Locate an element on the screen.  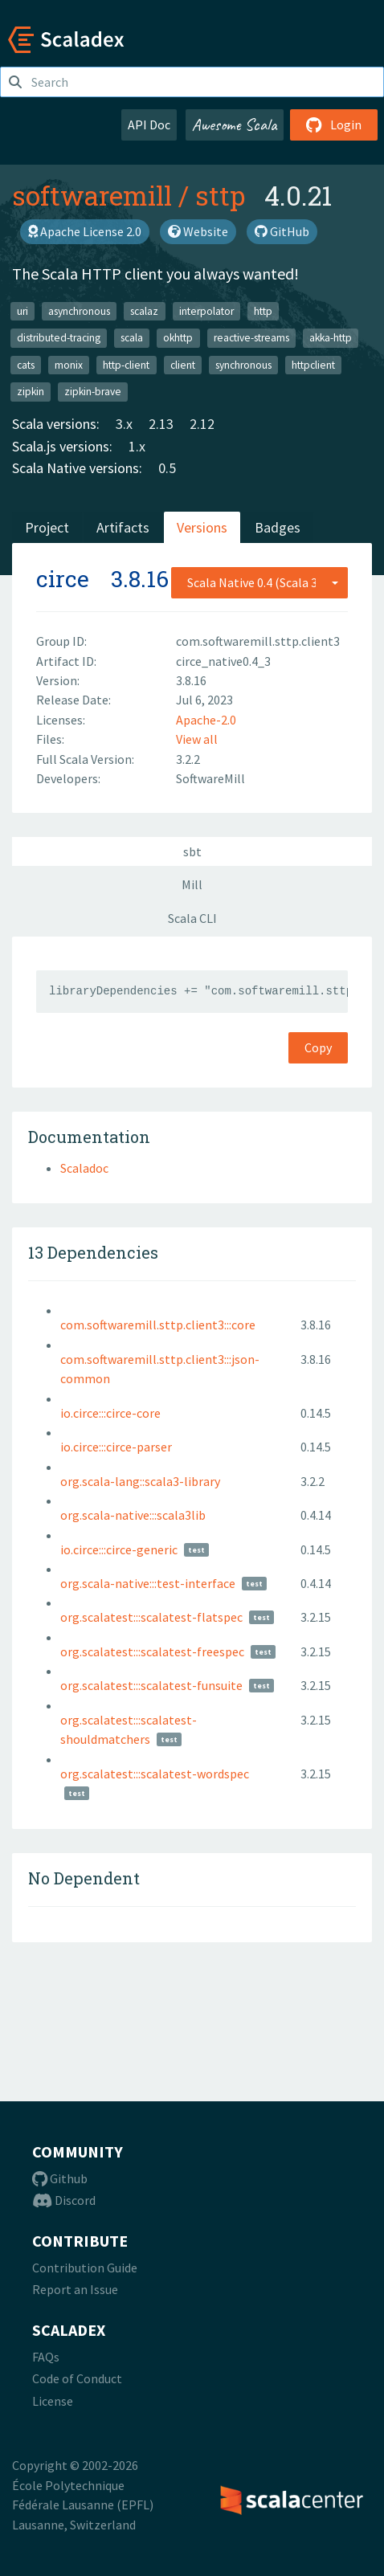
Project is located at coordinates (47, 527).